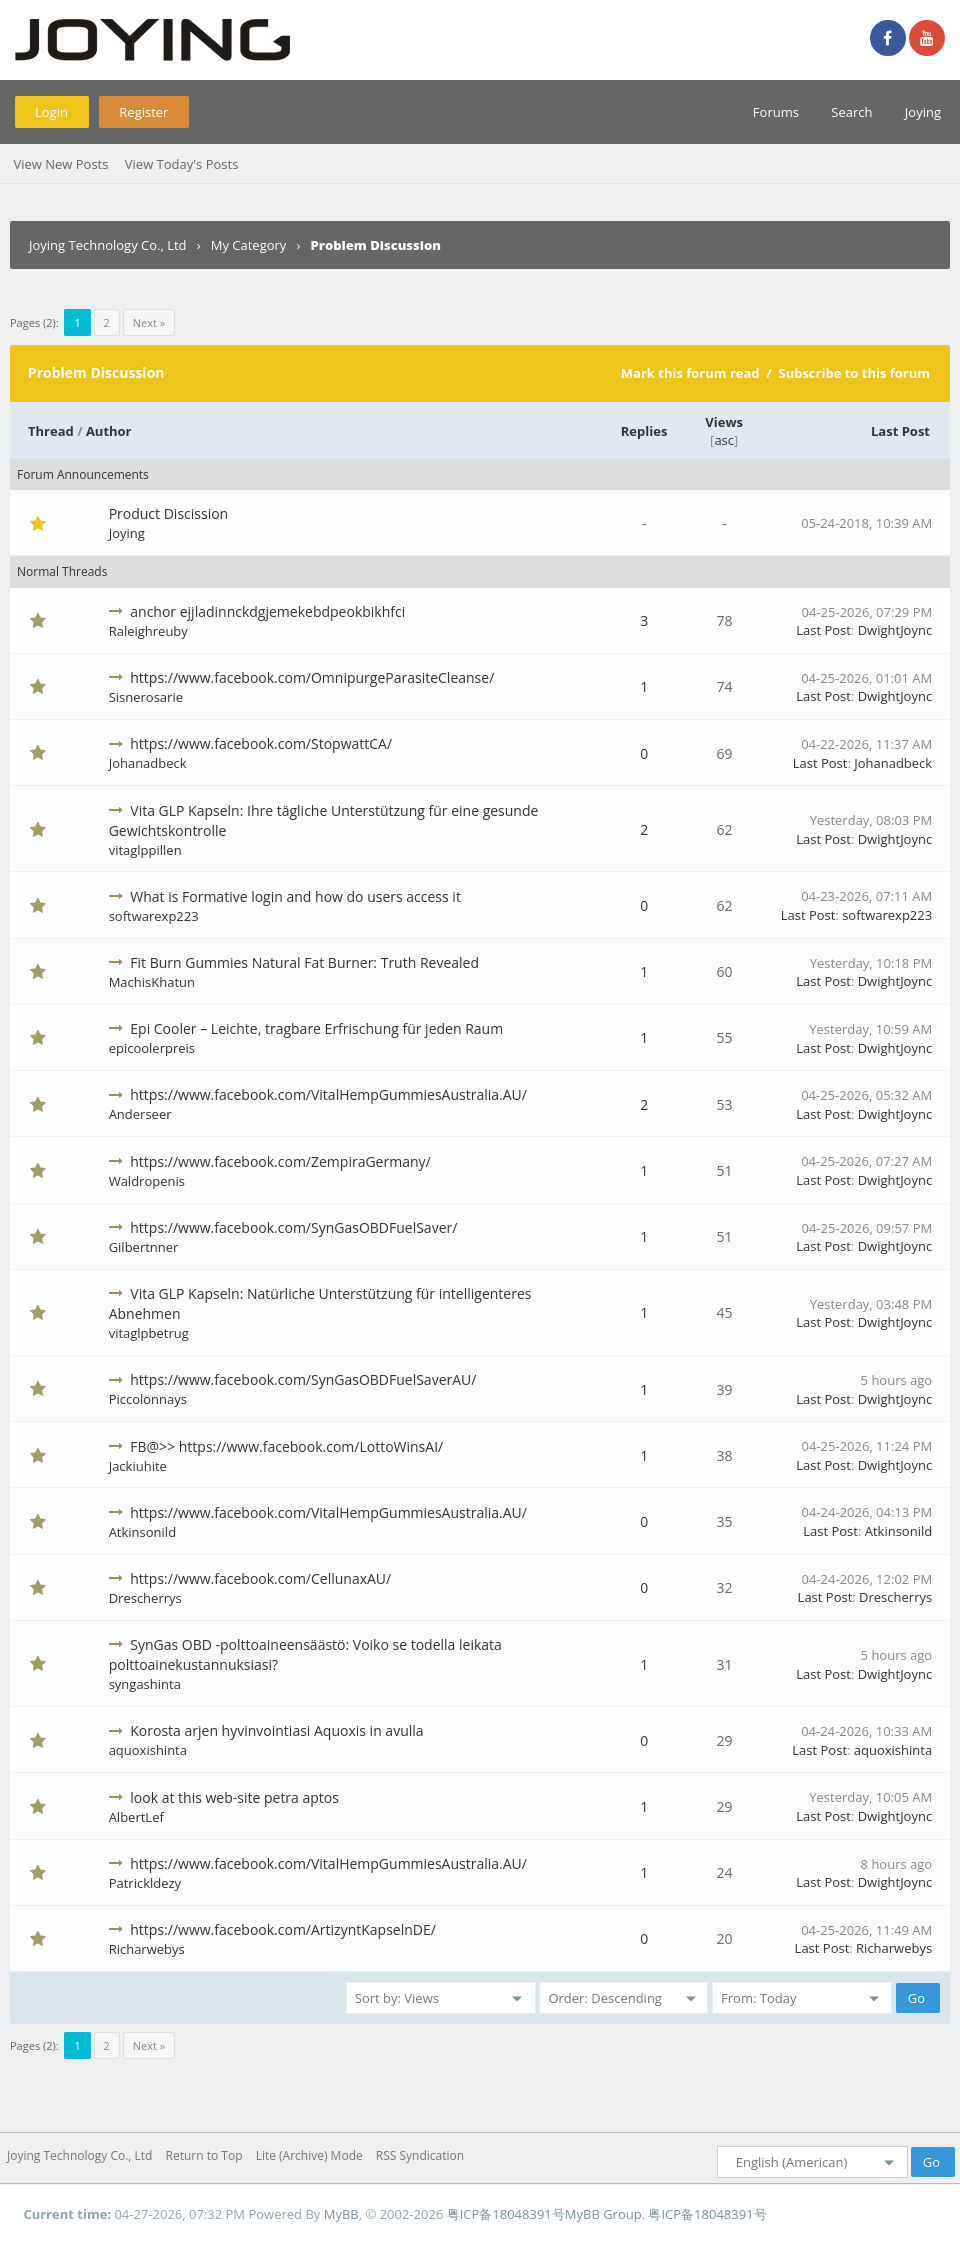  I want to click on 粤ICP备18048391号, so click(506, 2214).